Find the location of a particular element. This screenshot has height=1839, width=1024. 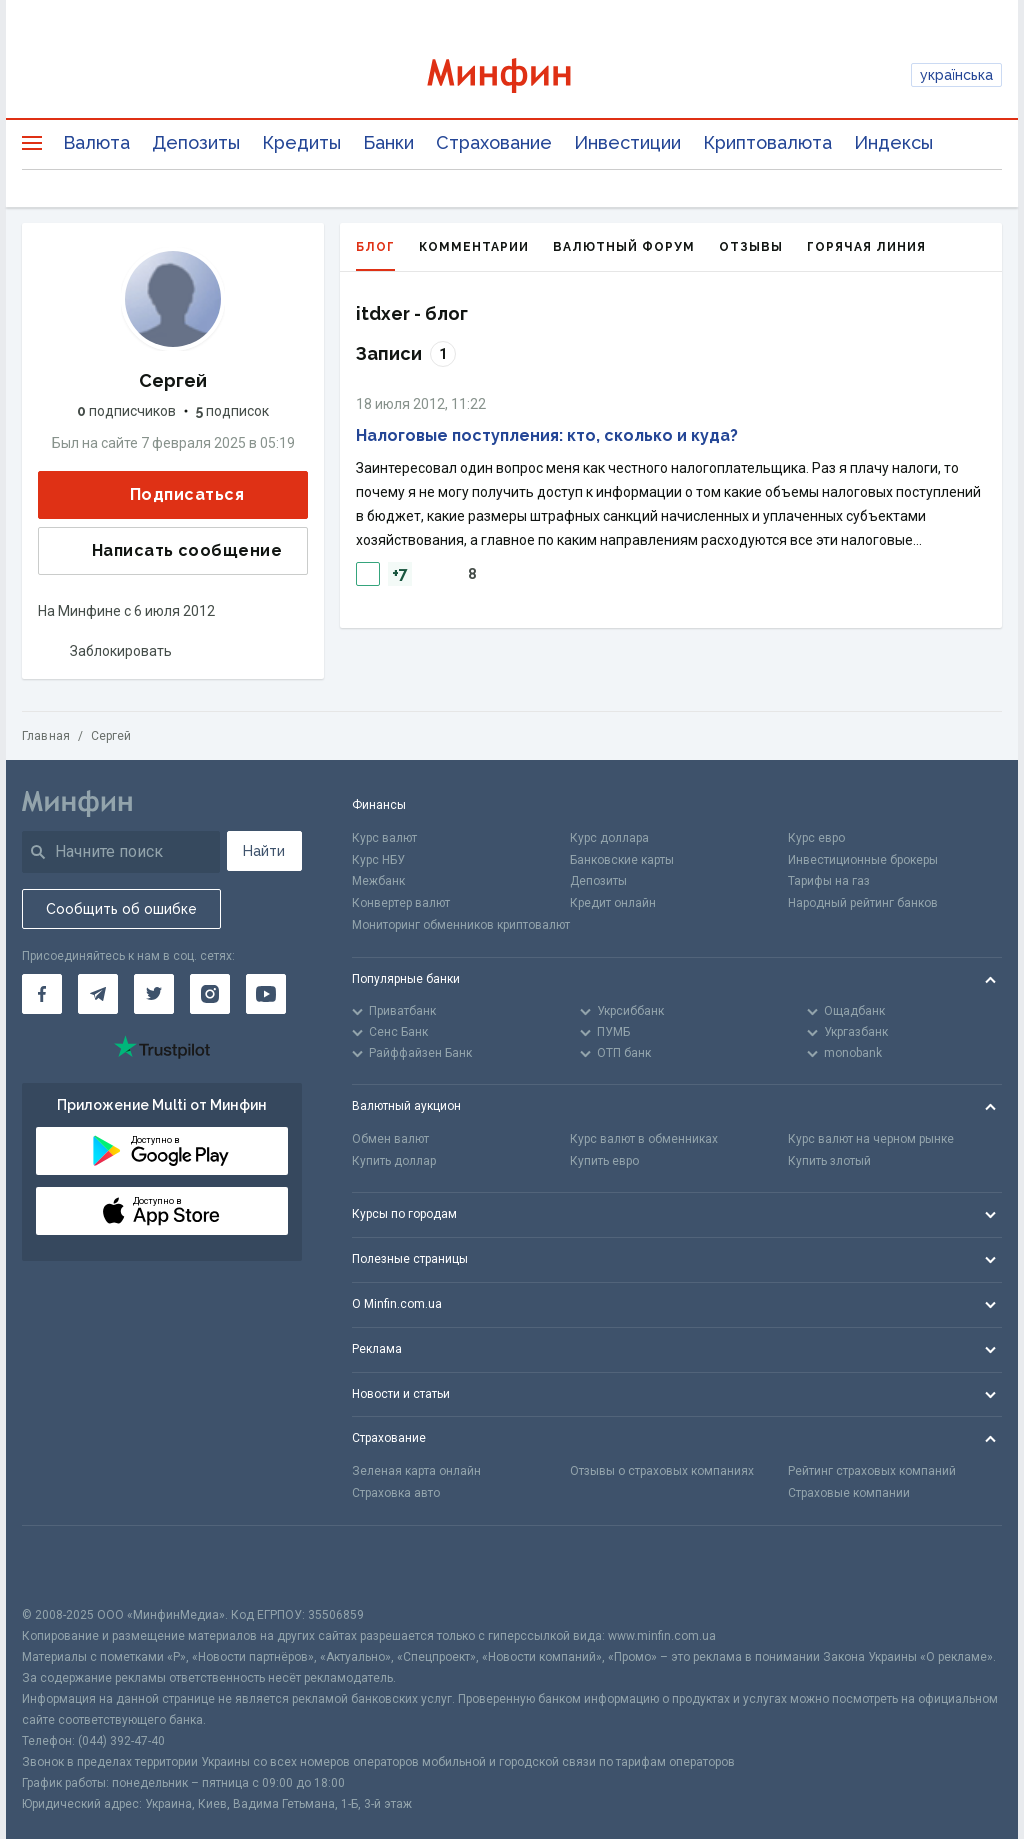

Инвестиционные брокеры is located at coordinates (863, 860).